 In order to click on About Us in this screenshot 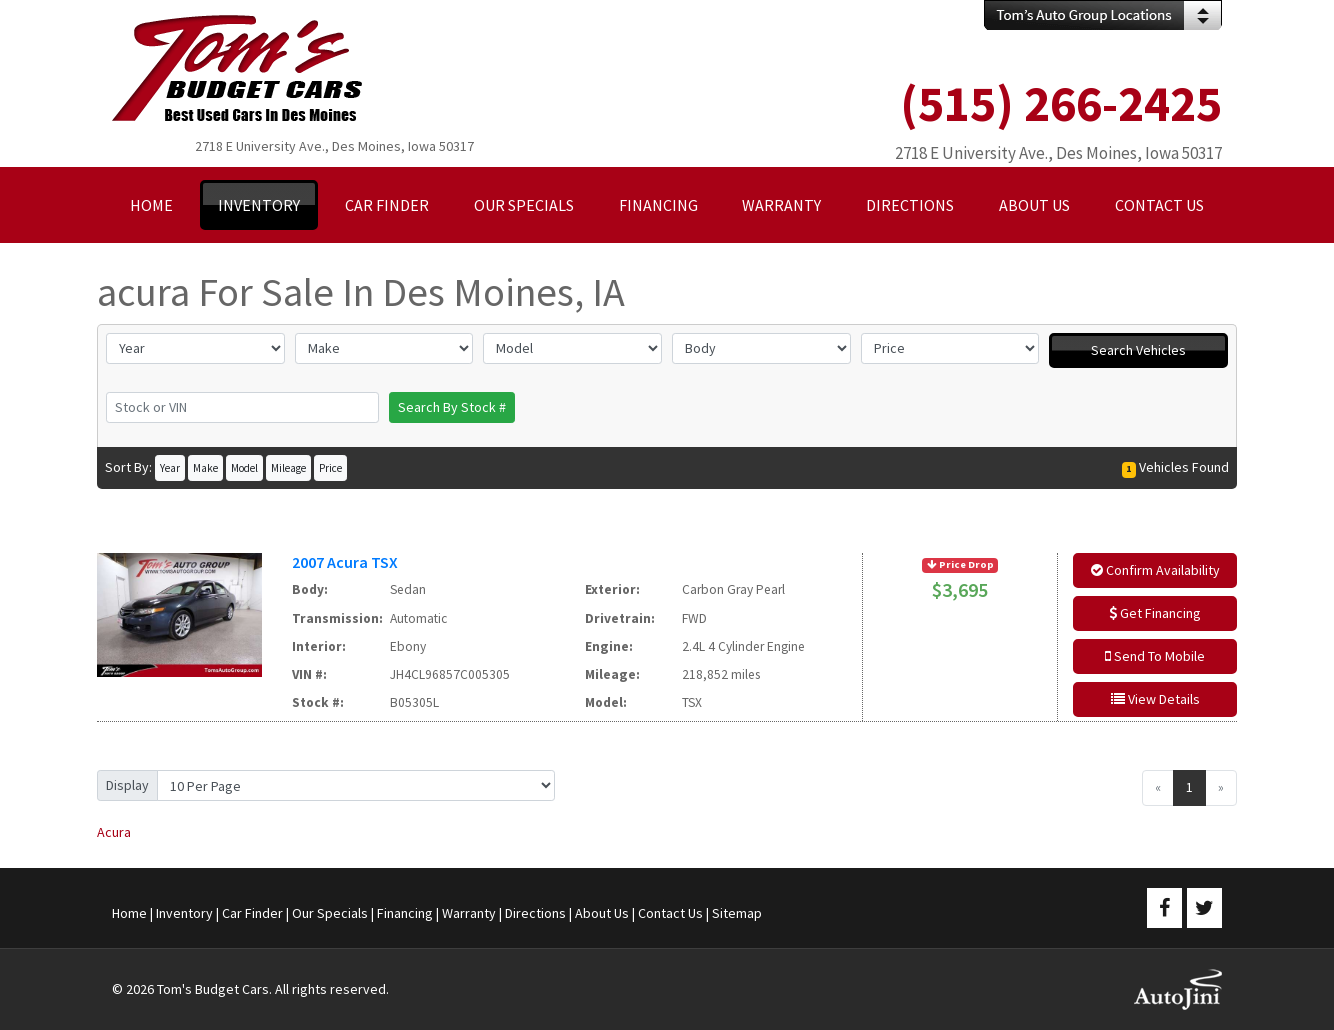, I will do `click(602, 913)`.